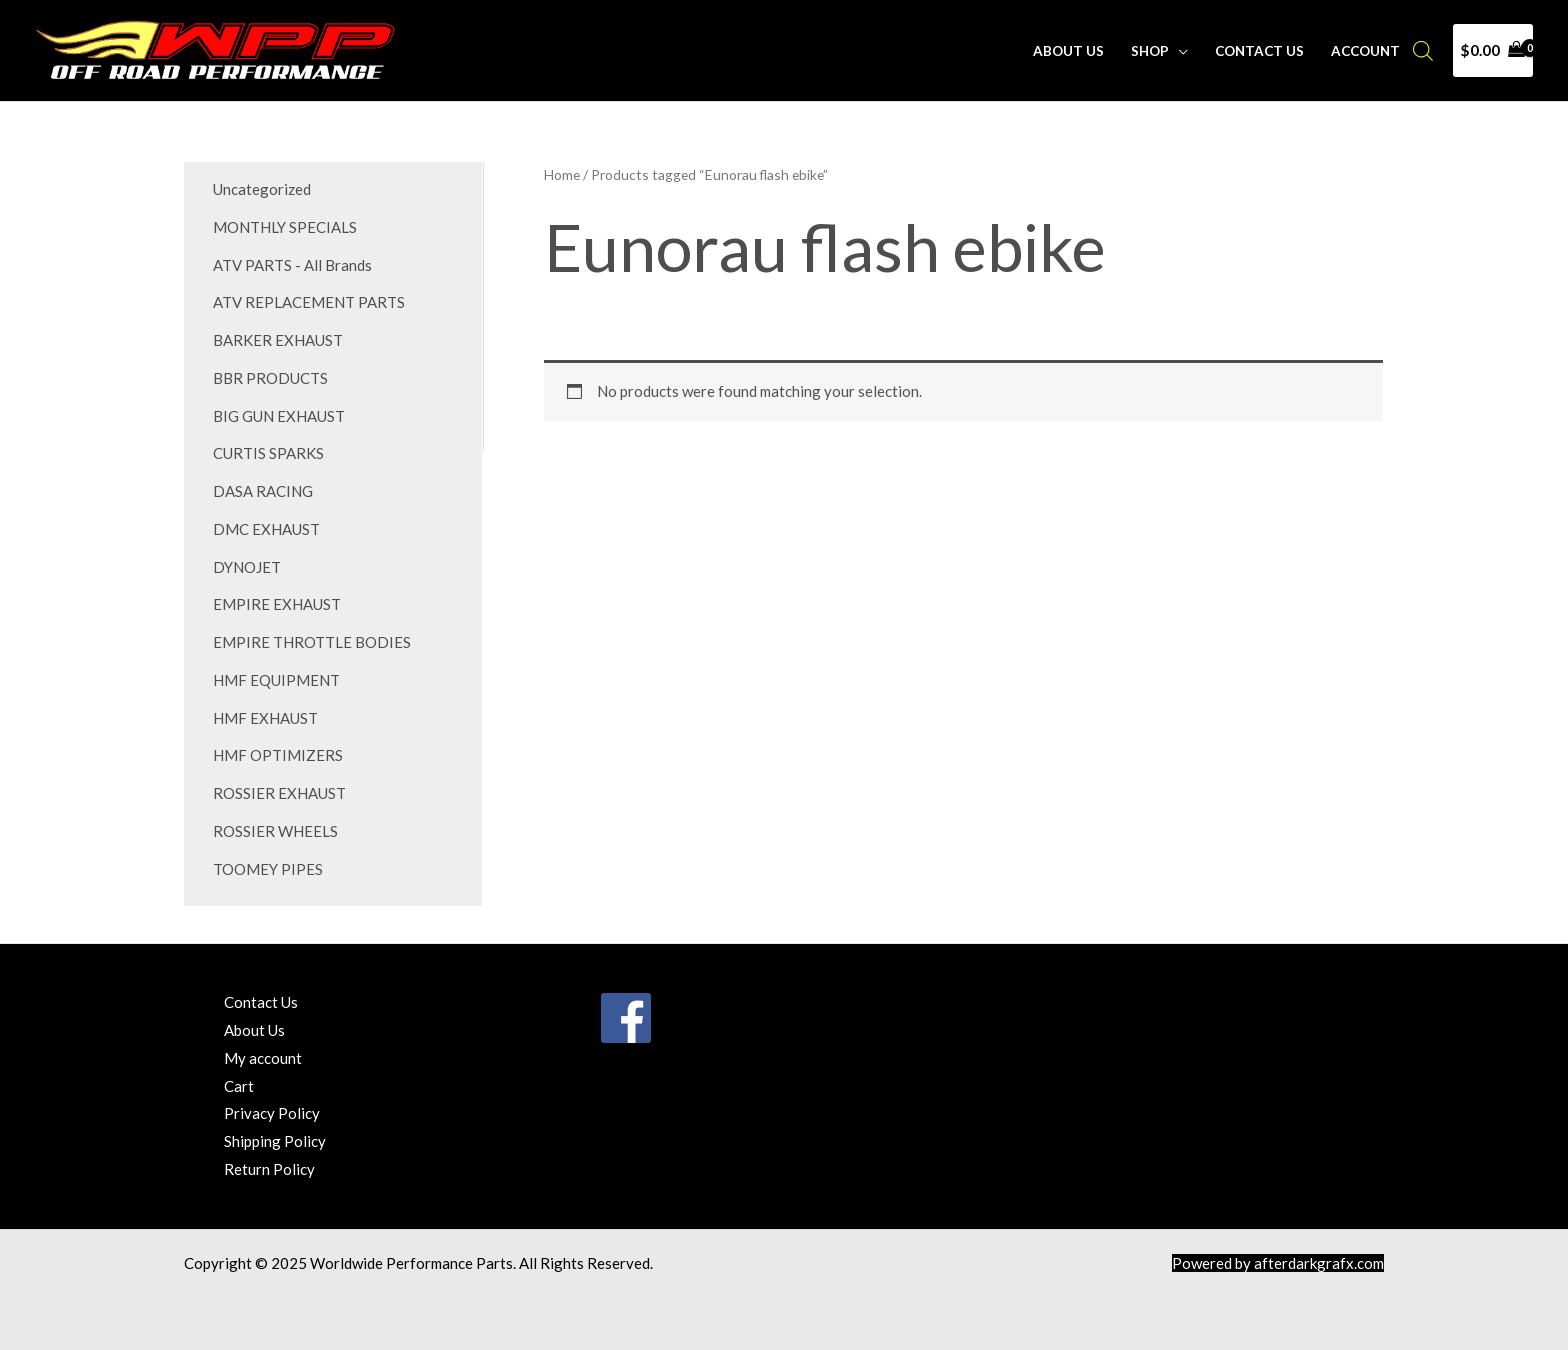 This screenshot has width=1568, height=1350. I want to click on Return Policy, so click(269, 1169).